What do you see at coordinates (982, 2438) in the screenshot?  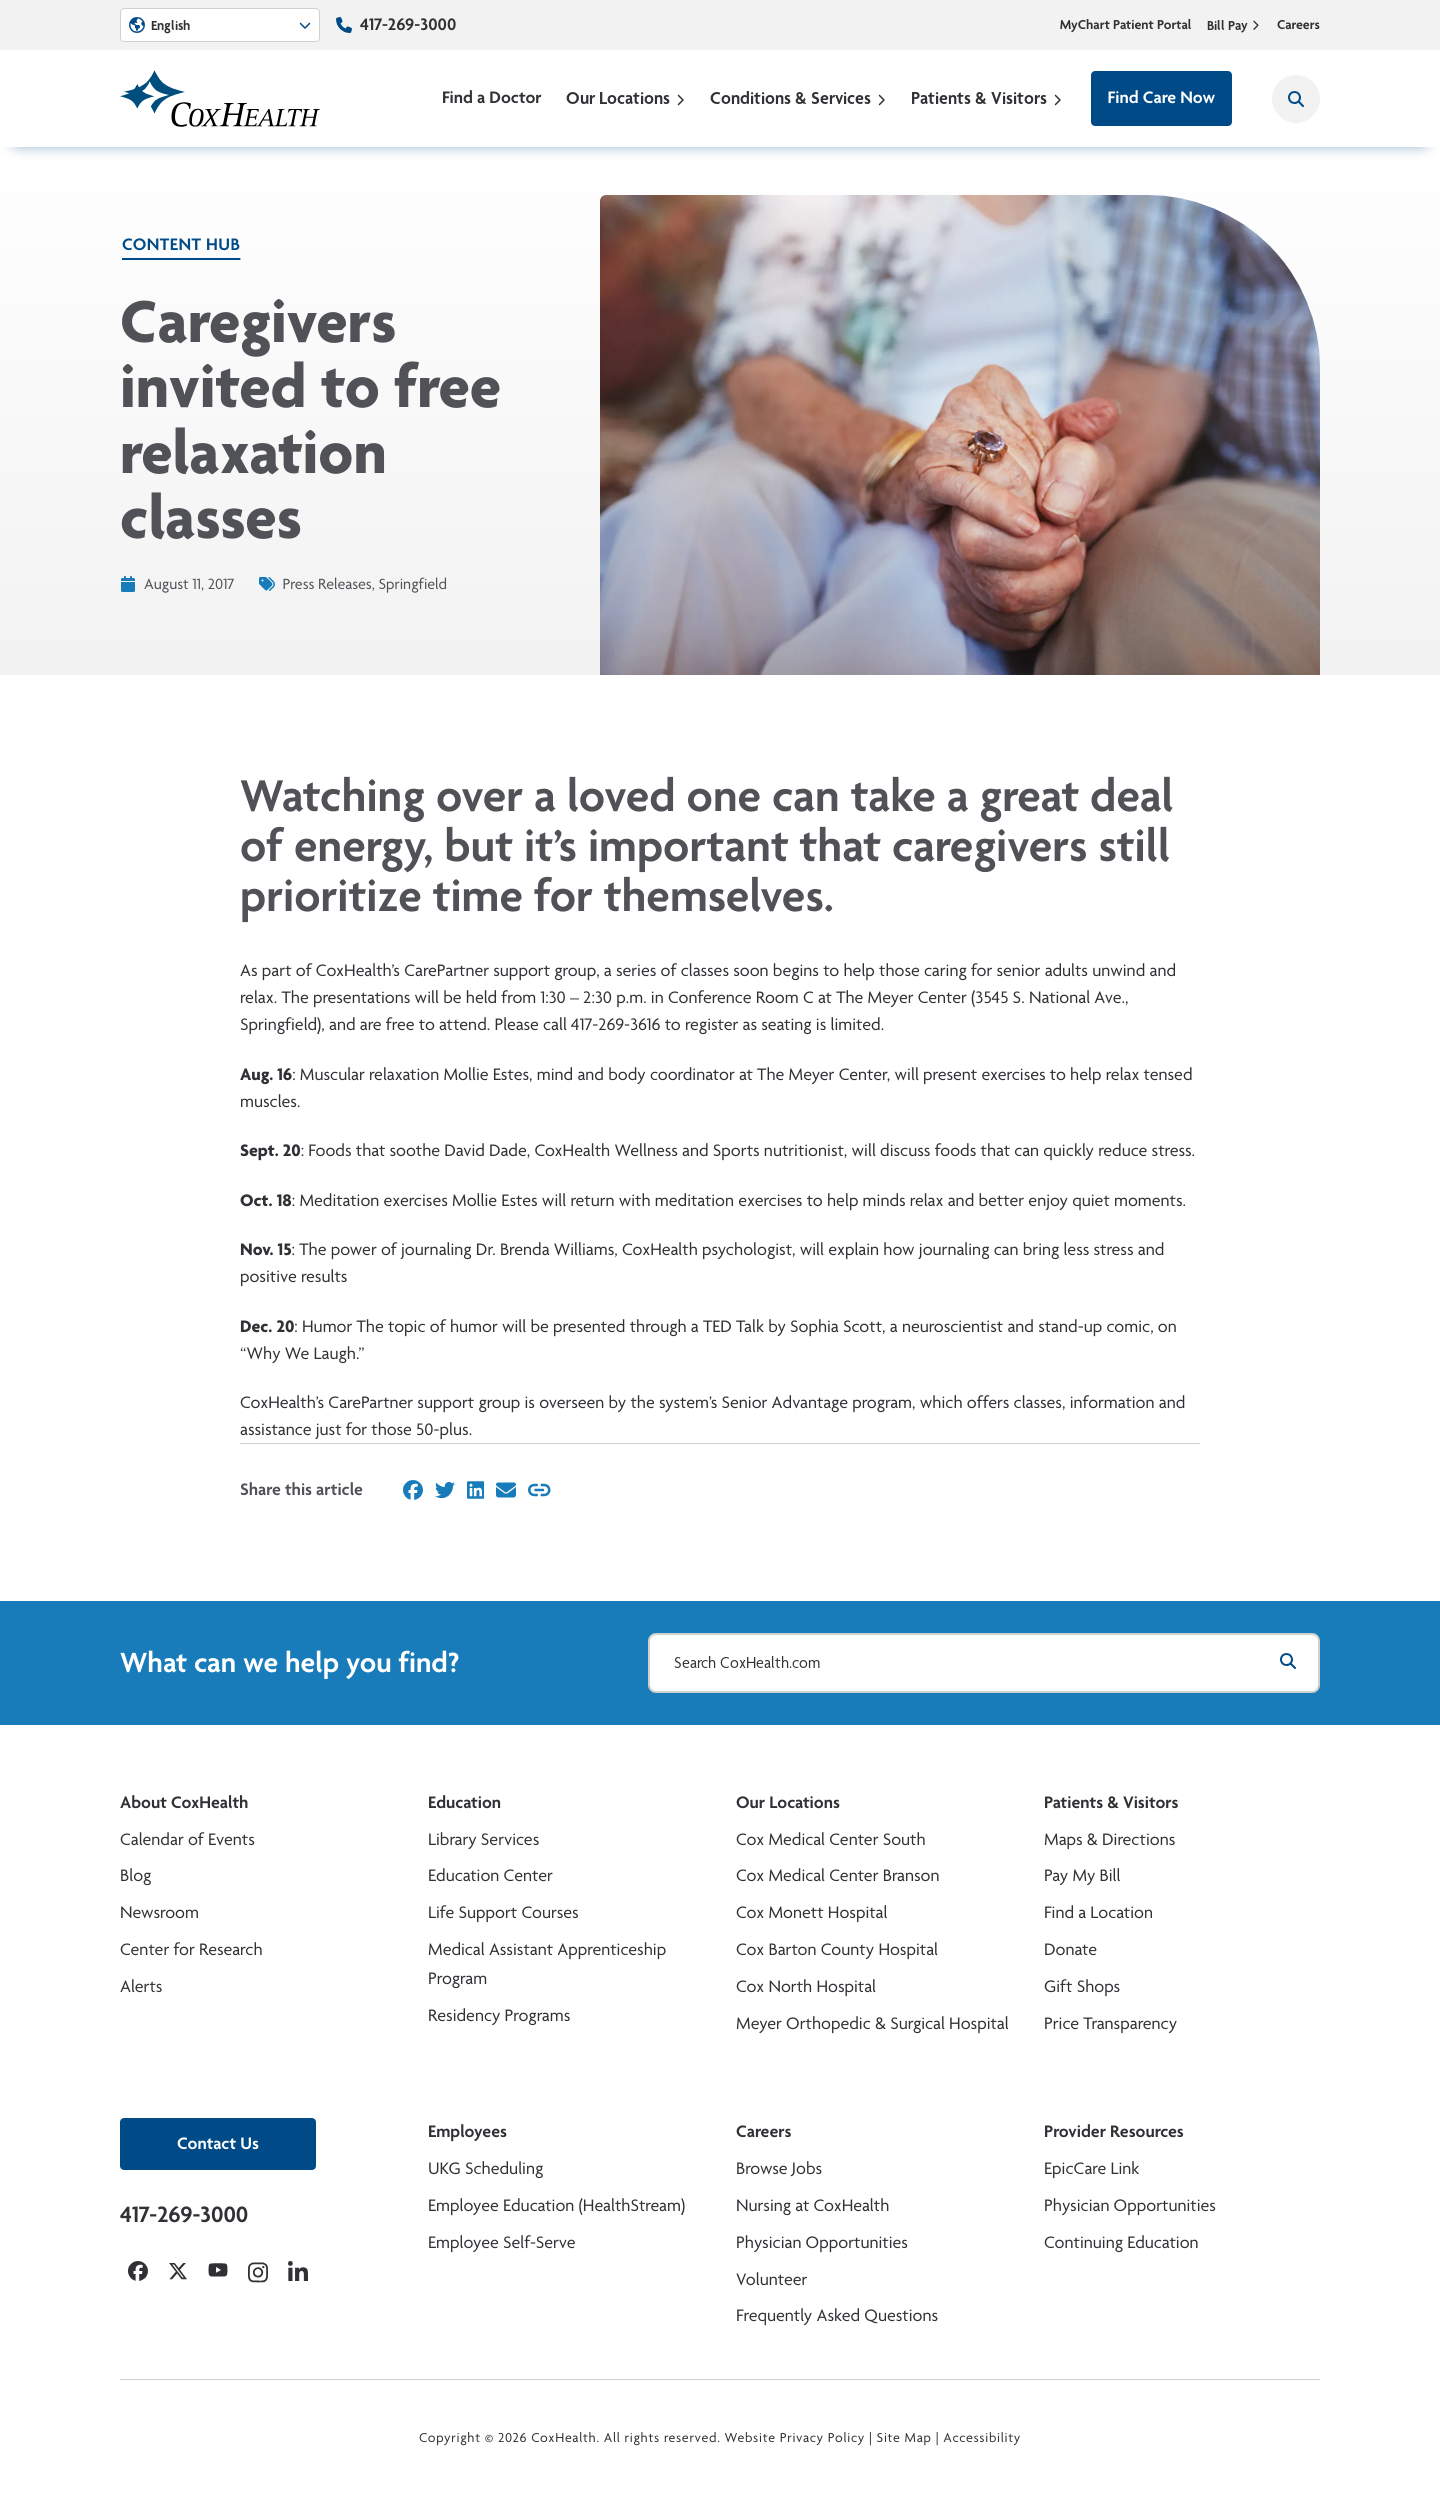 I see `Accessibility` at bounding box center [982, 2438].